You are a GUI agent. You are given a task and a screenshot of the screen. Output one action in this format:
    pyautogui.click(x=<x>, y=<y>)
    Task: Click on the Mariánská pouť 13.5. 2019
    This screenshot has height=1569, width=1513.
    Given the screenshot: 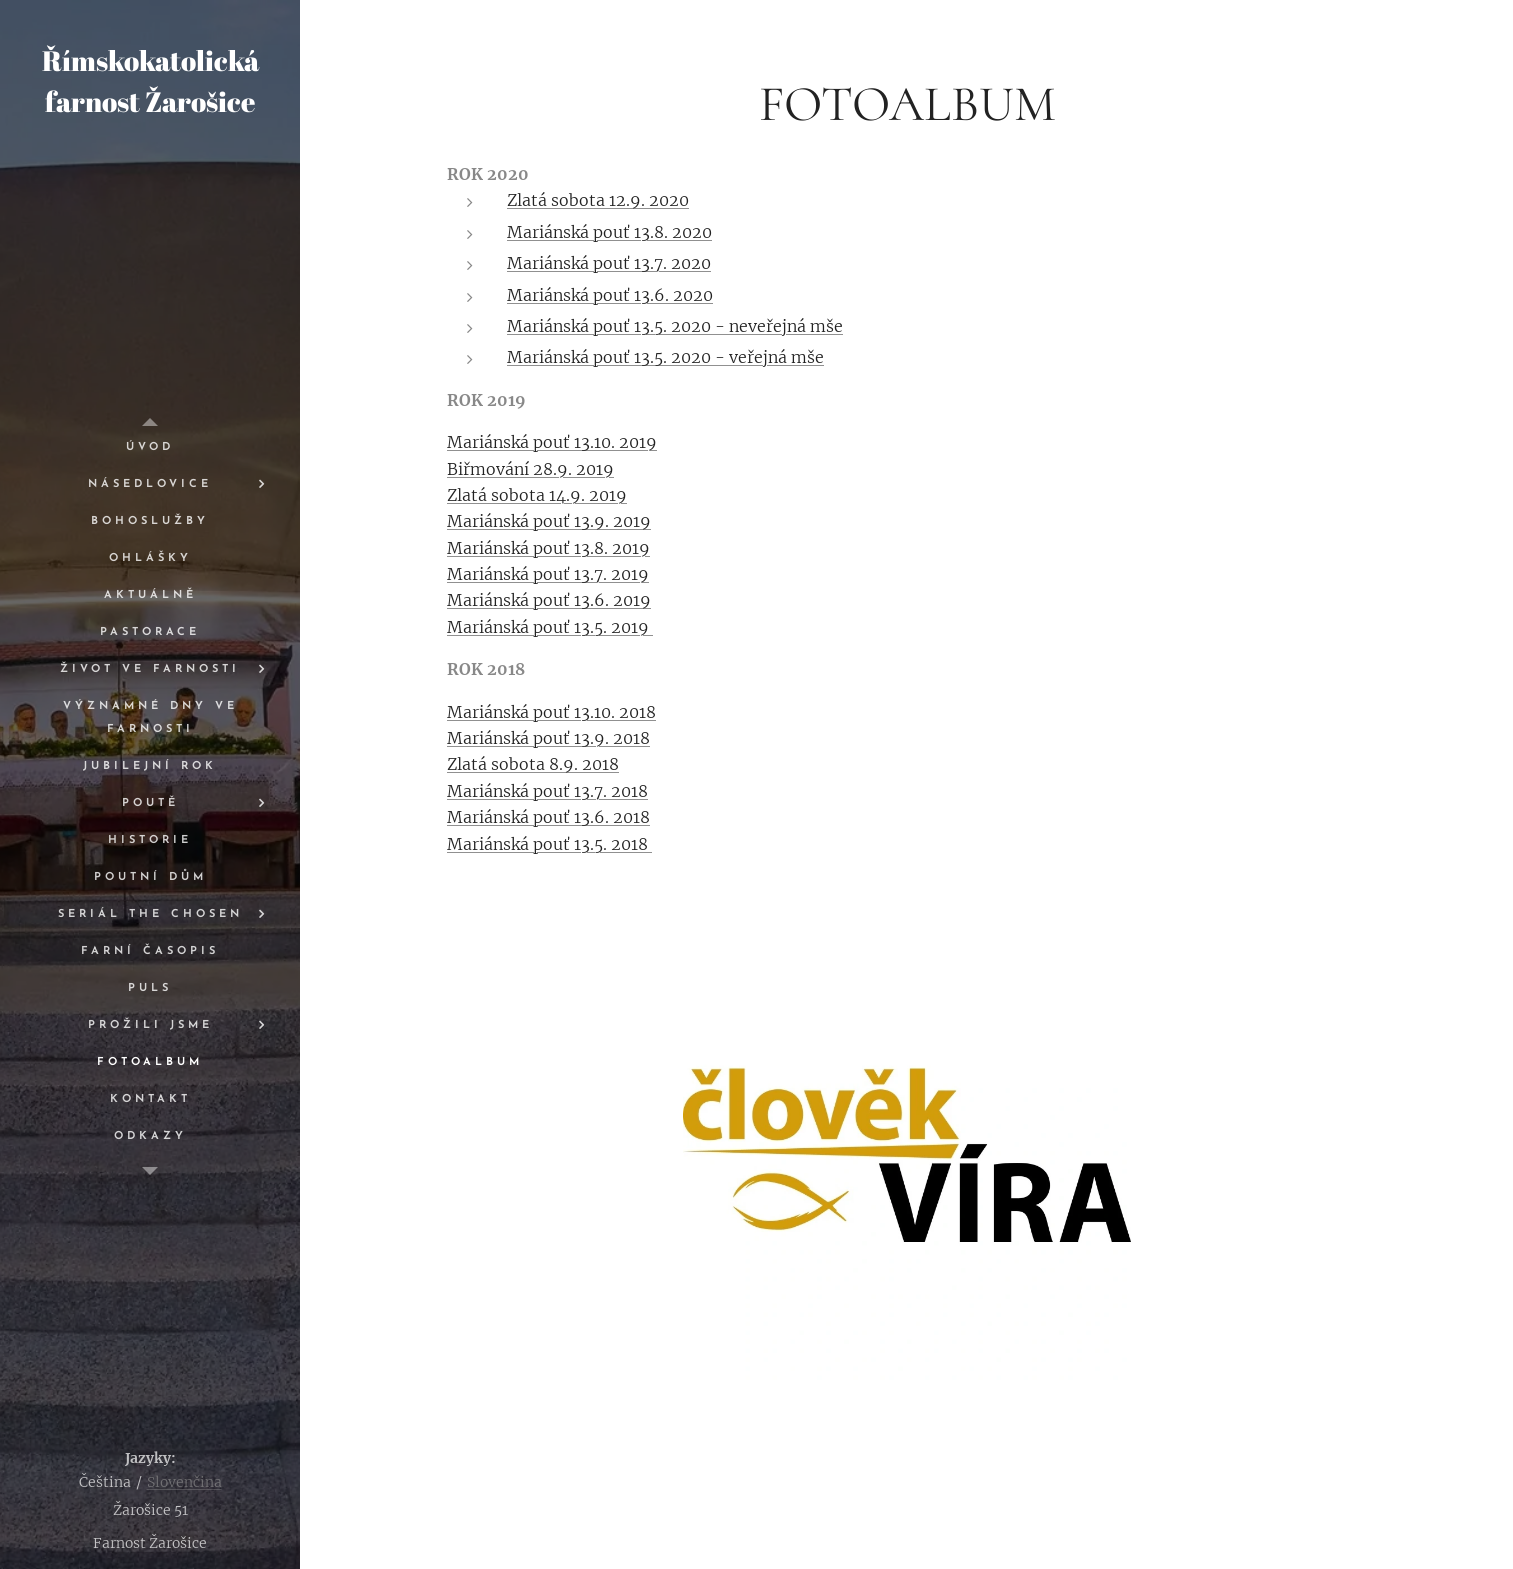 What is the action you would take?
    pyautogui.click(x=550, y=627)
    